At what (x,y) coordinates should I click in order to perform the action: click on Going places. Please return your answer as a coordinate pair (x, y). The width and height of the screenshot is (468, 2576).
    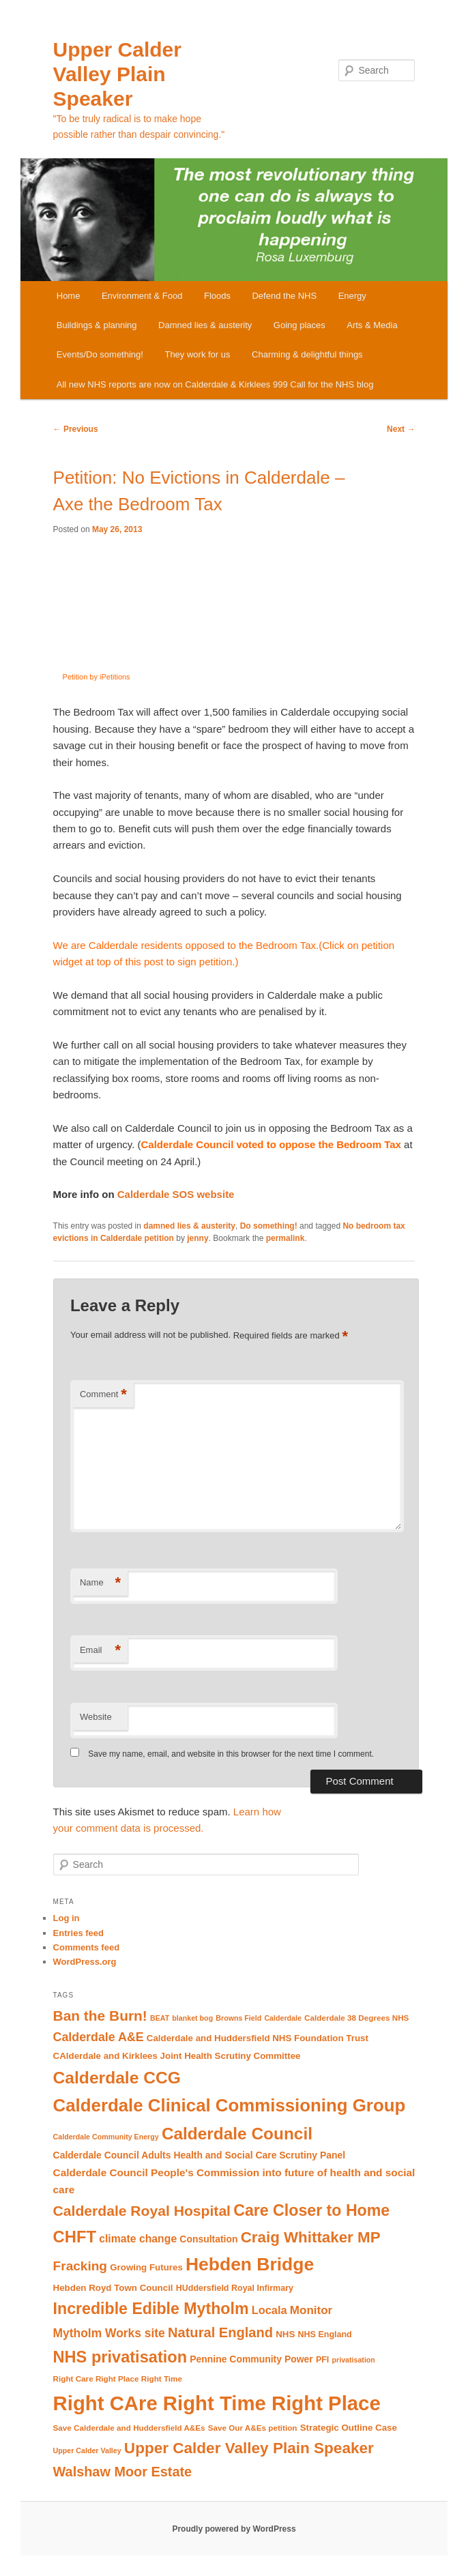
    Looking at the image, I should click on (299, 325).